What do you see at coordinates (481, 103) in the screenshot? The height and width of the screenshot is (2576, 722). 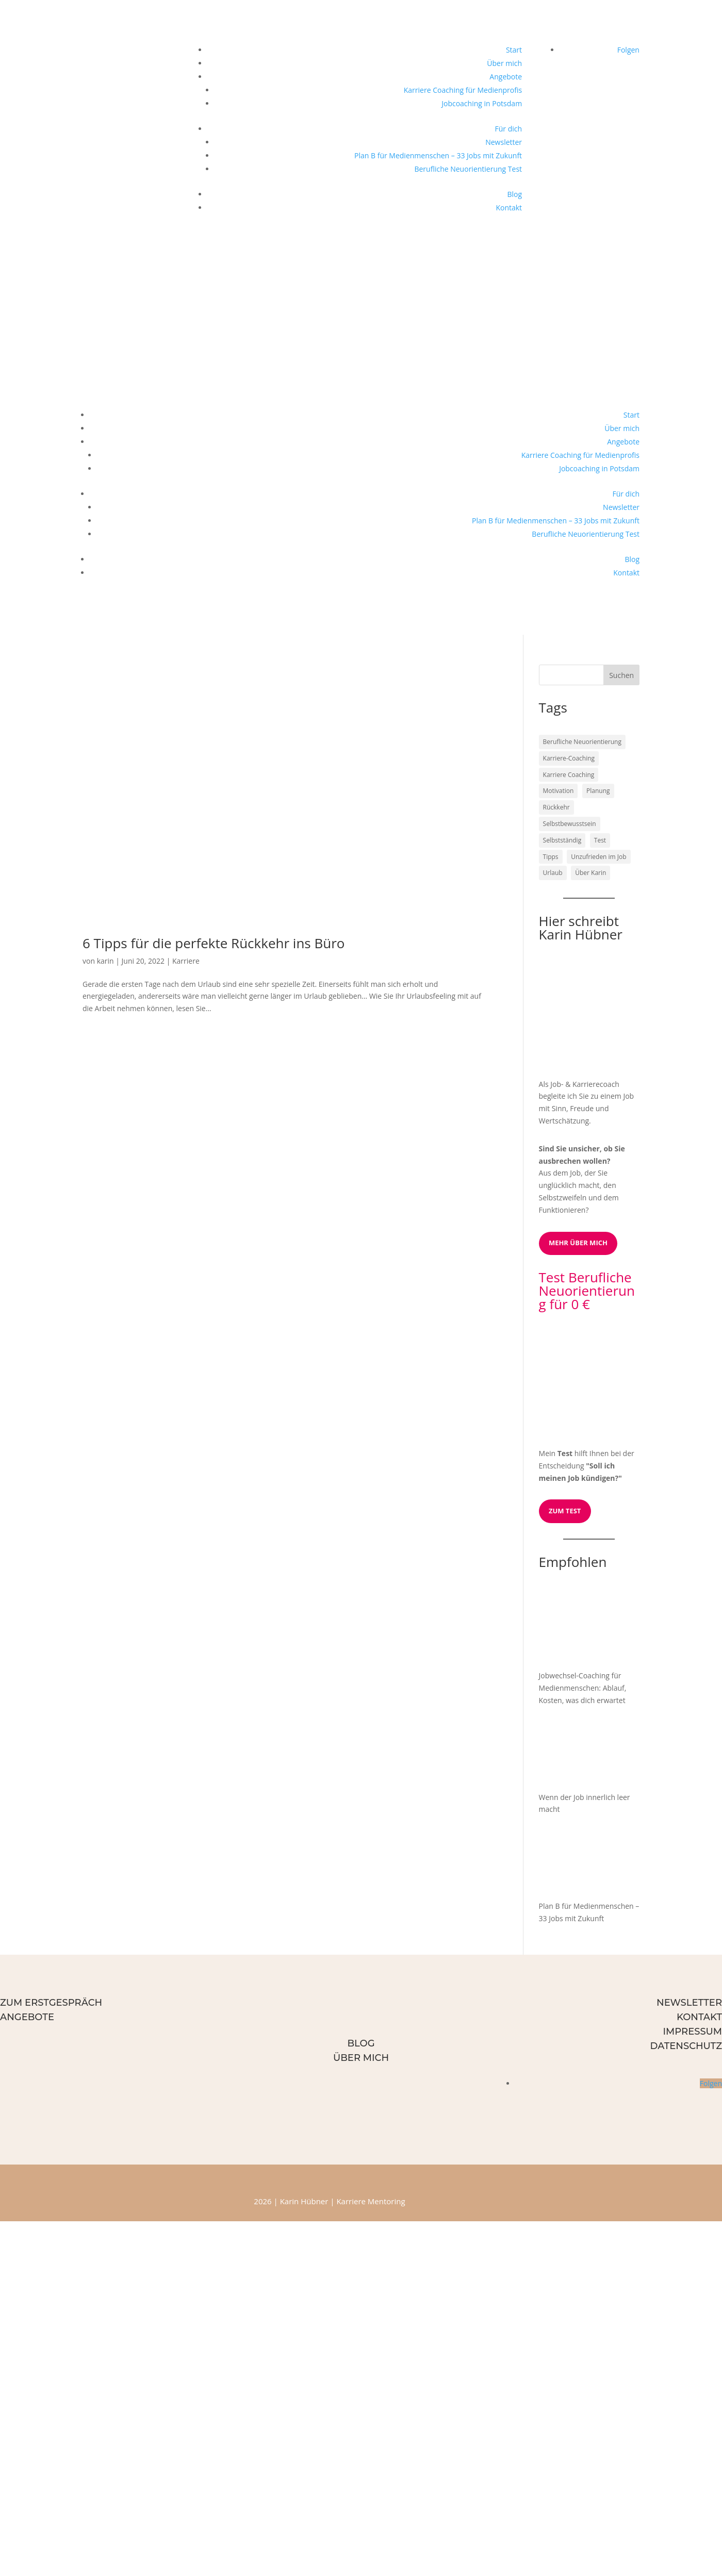 I see `Jobcoaching in Potsdam` at bounding box center [481, 103].